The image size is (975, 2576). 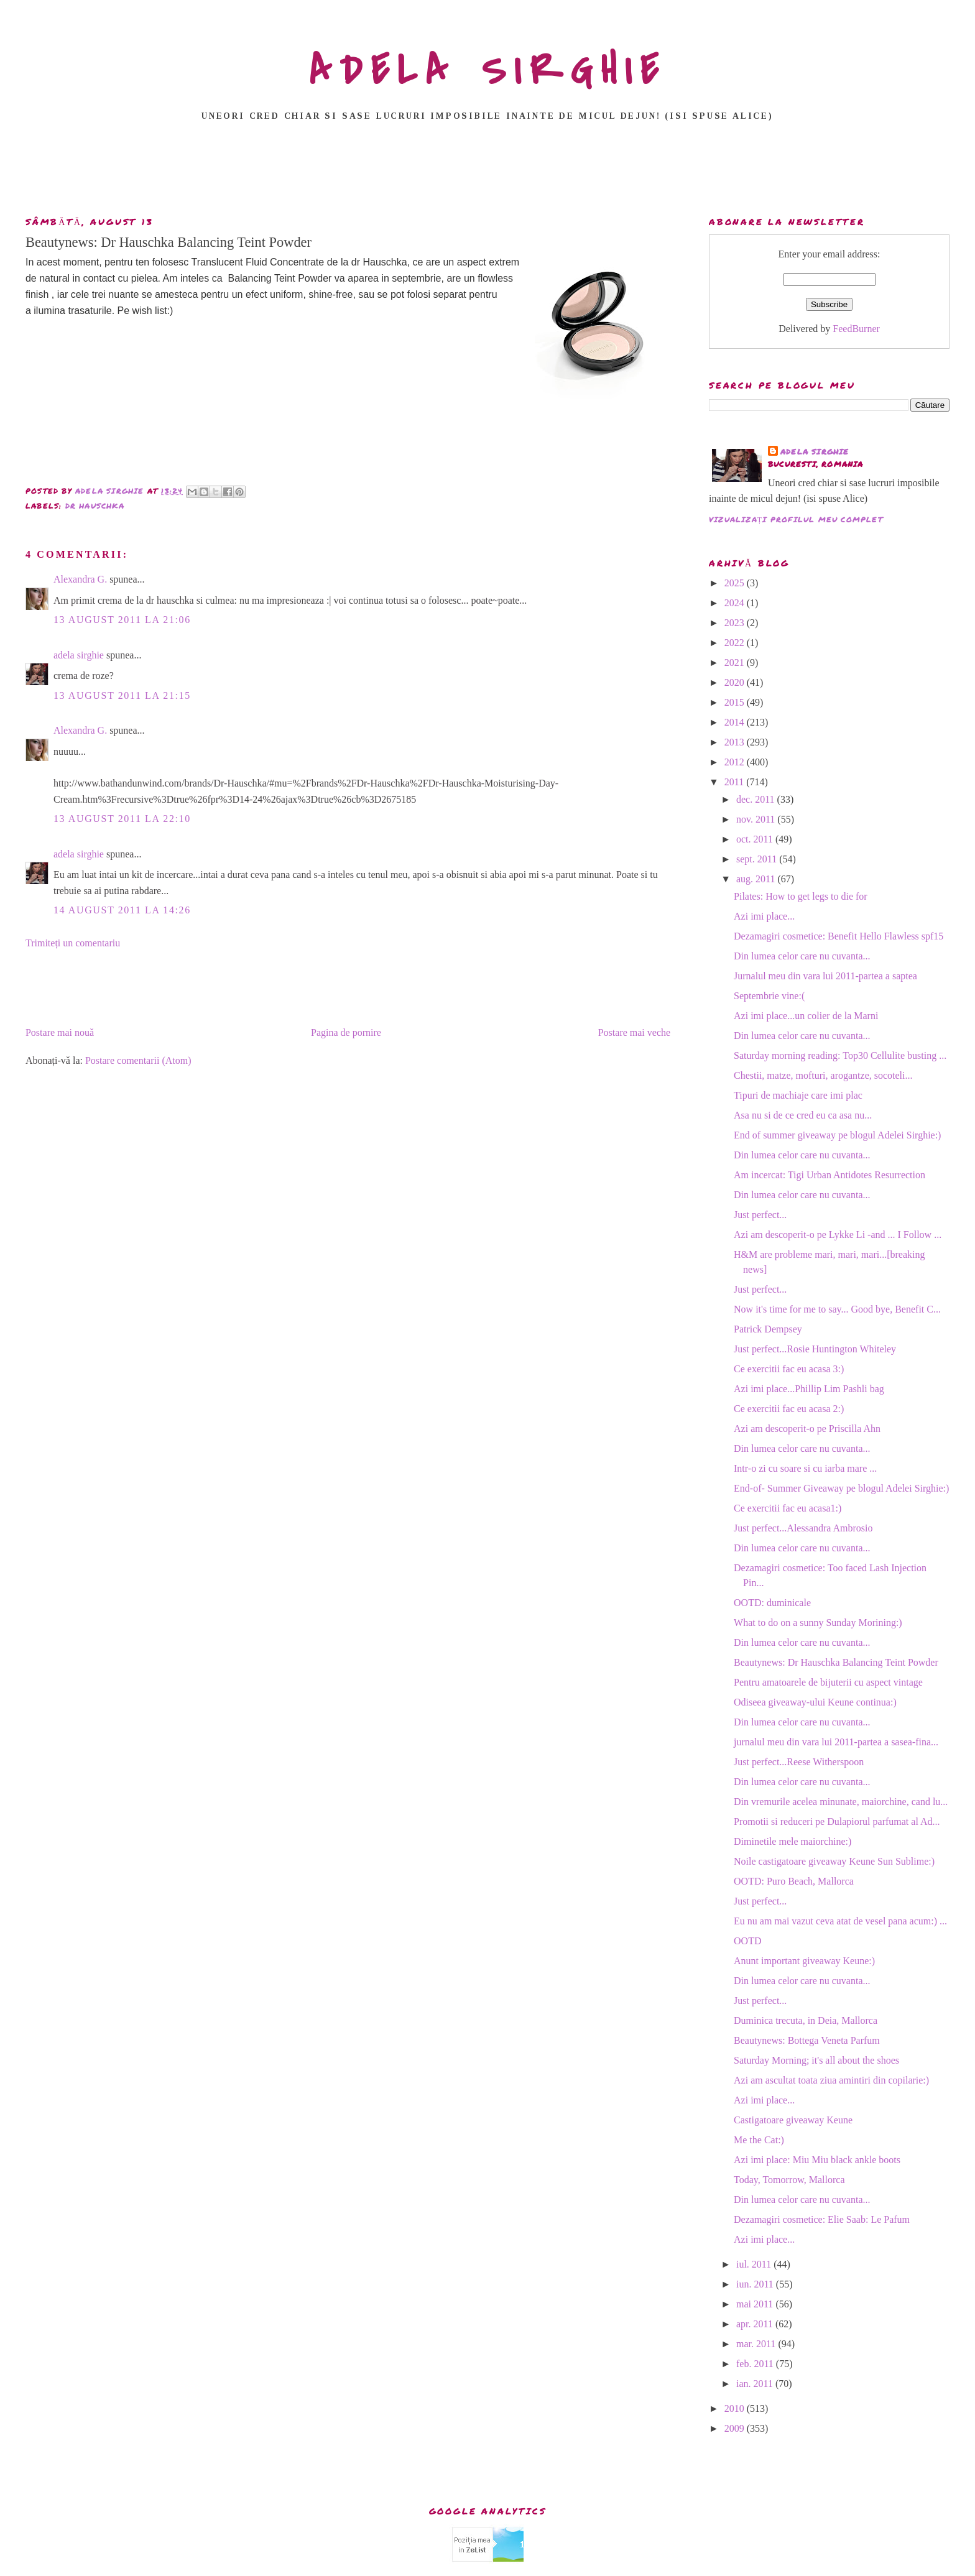 What do you see at coordinates (755, 2304) in the screenshot?
I see `mai 2011` at bounding box center [755, 2304].